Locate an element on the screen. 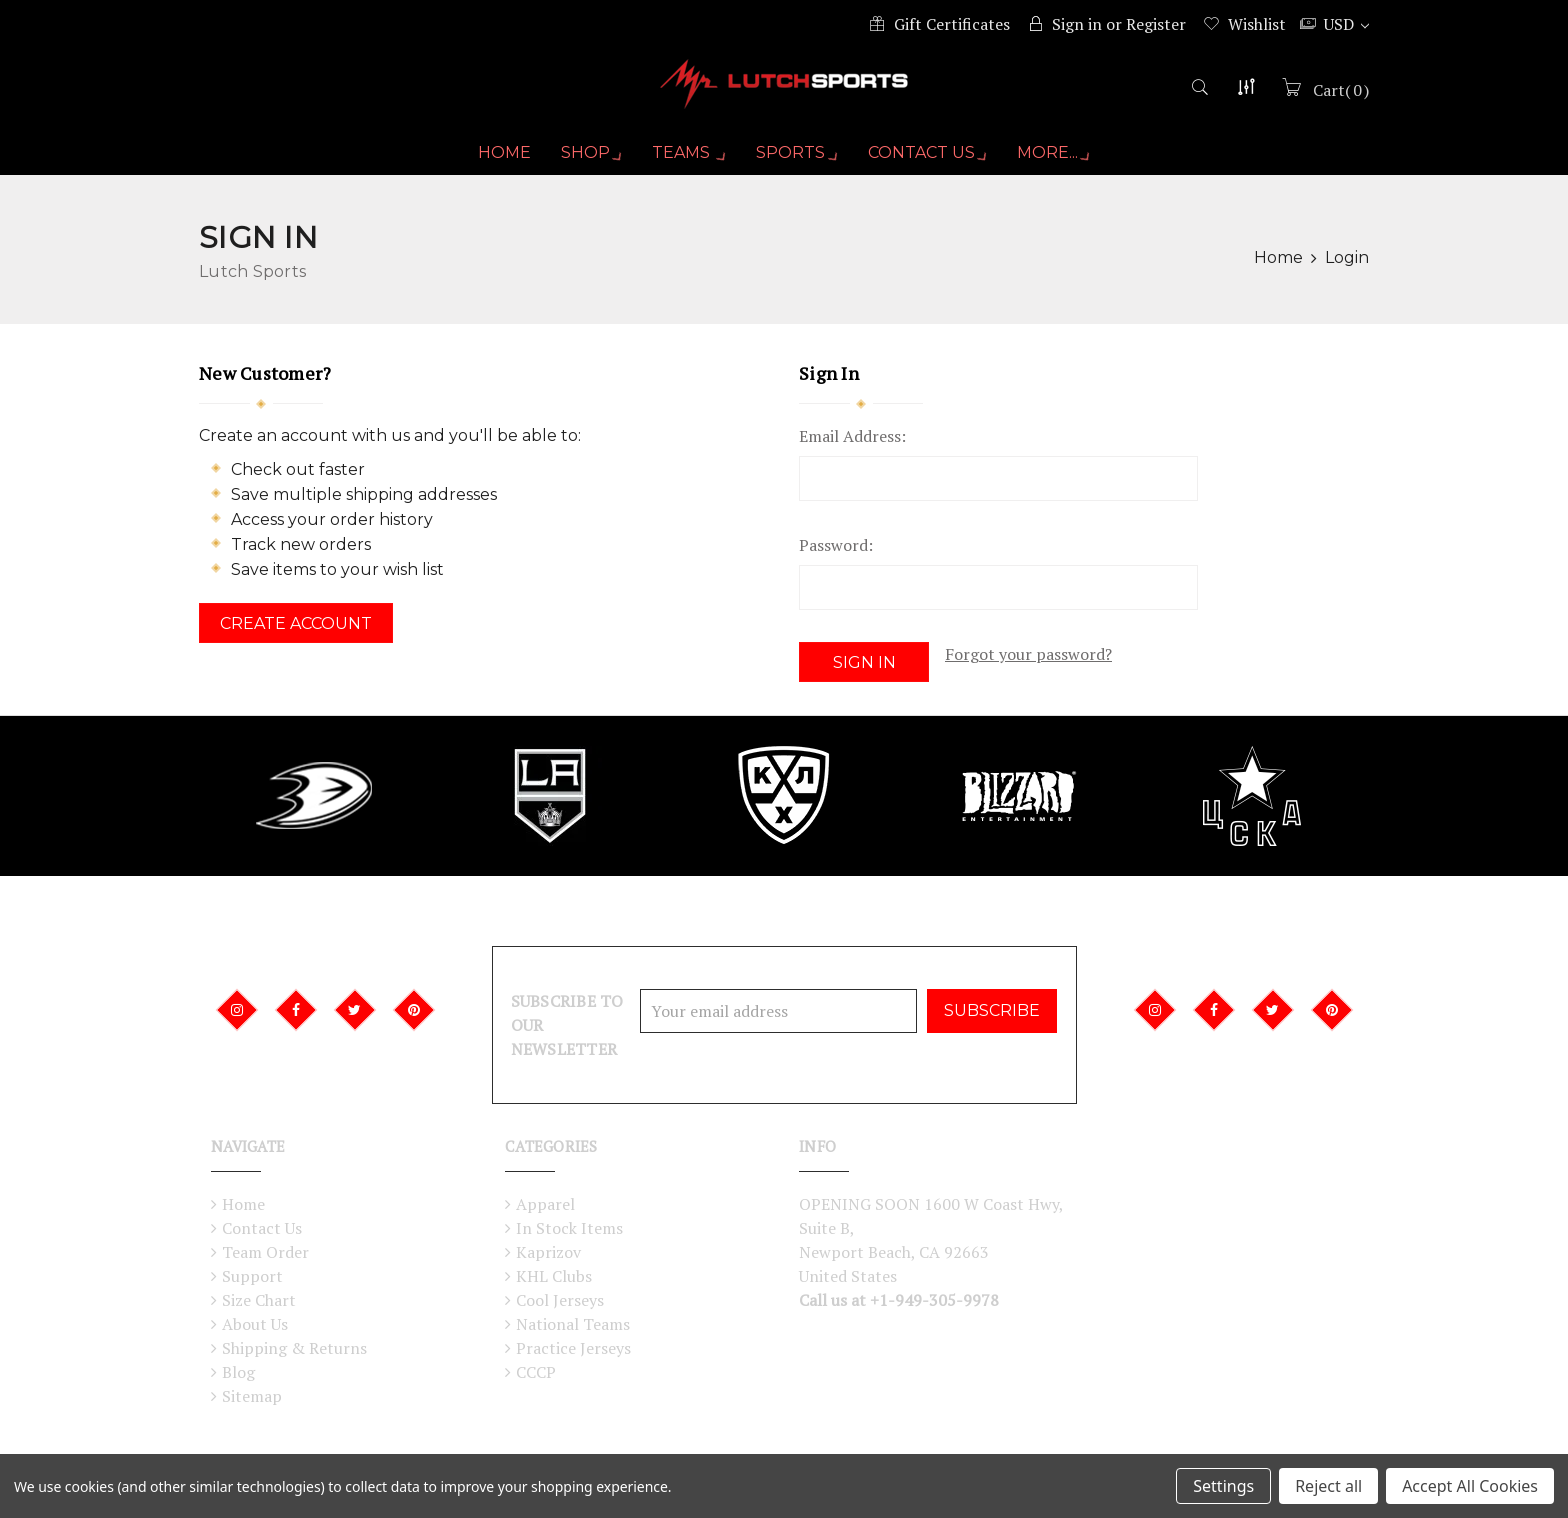  Gift Certificates is located at coordinates (952, 24).